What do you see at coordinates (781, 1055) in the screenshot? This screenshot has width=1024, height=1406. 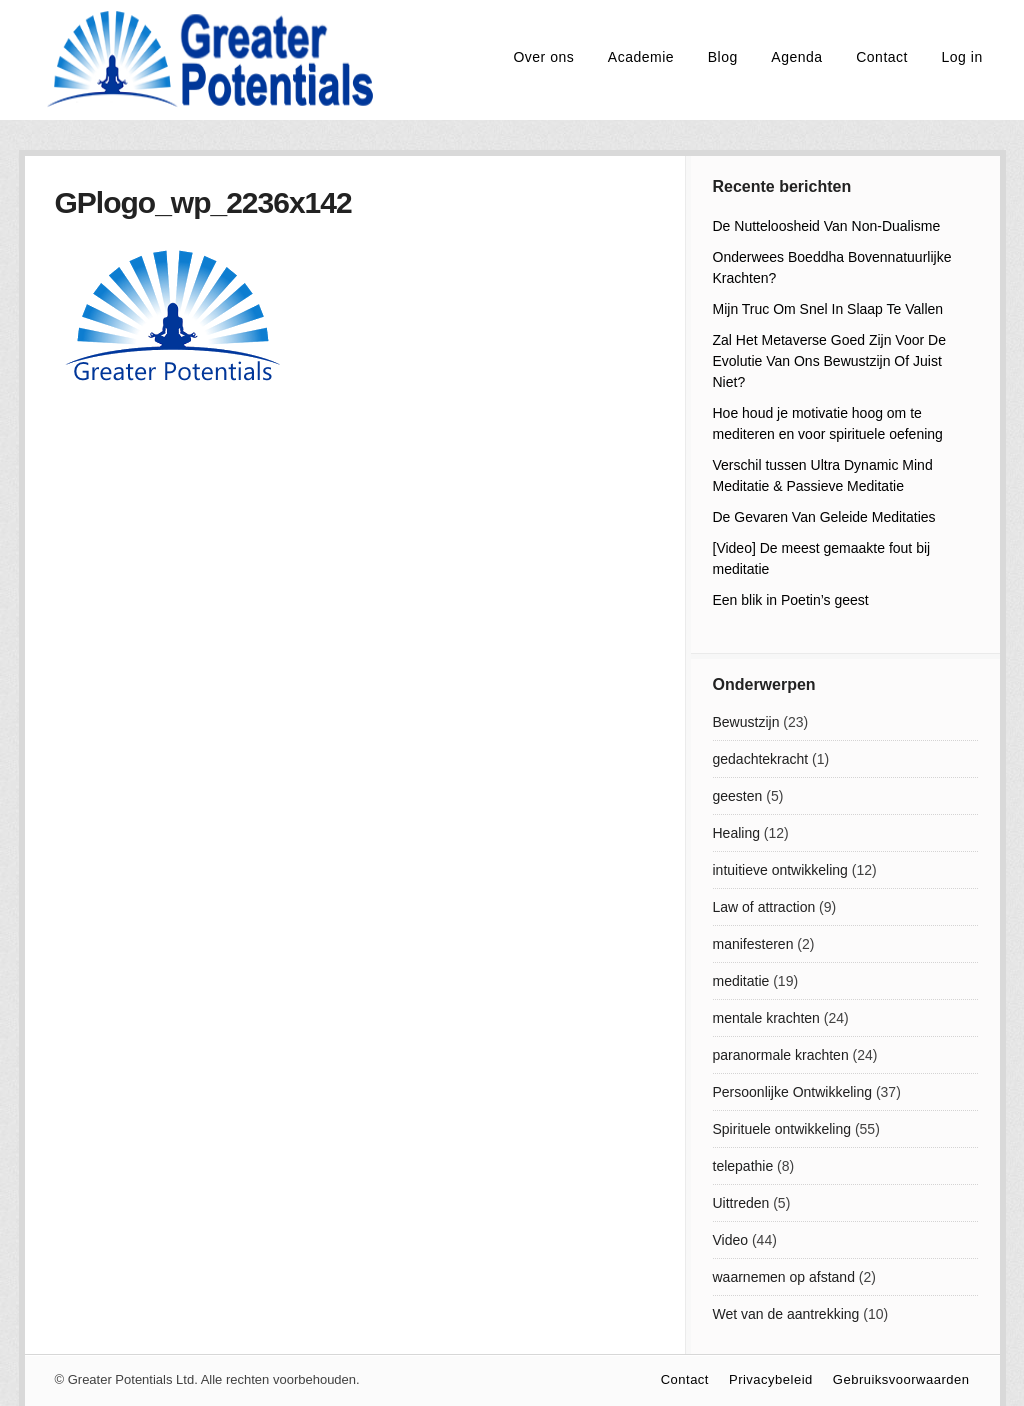 I see `paranormale krachten` at bounding box center [781, 1055].